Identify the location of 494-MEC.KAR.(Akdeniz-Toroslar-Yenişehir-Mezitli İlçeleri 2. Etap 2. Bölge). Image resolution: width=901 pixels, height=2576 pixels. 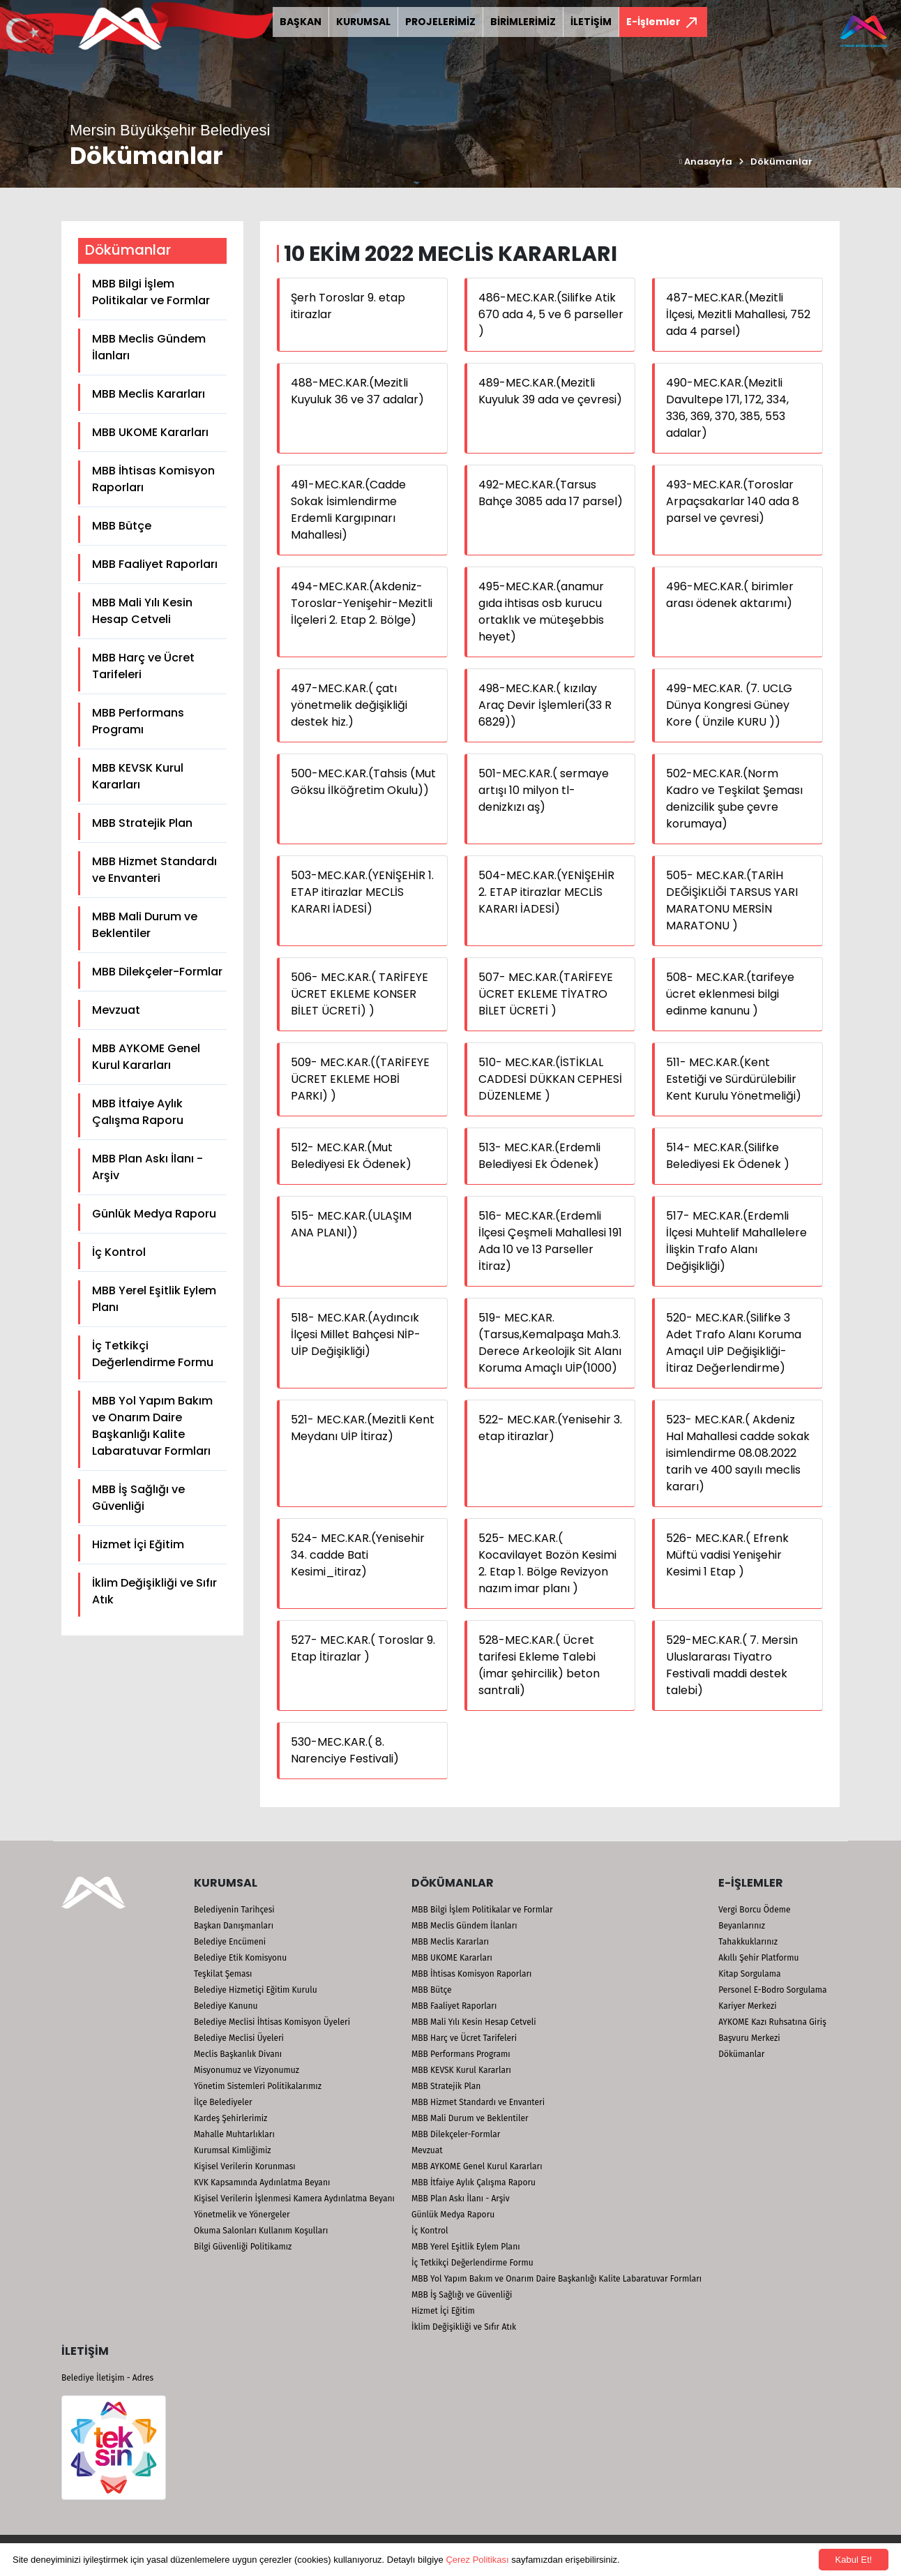
(361, 603).